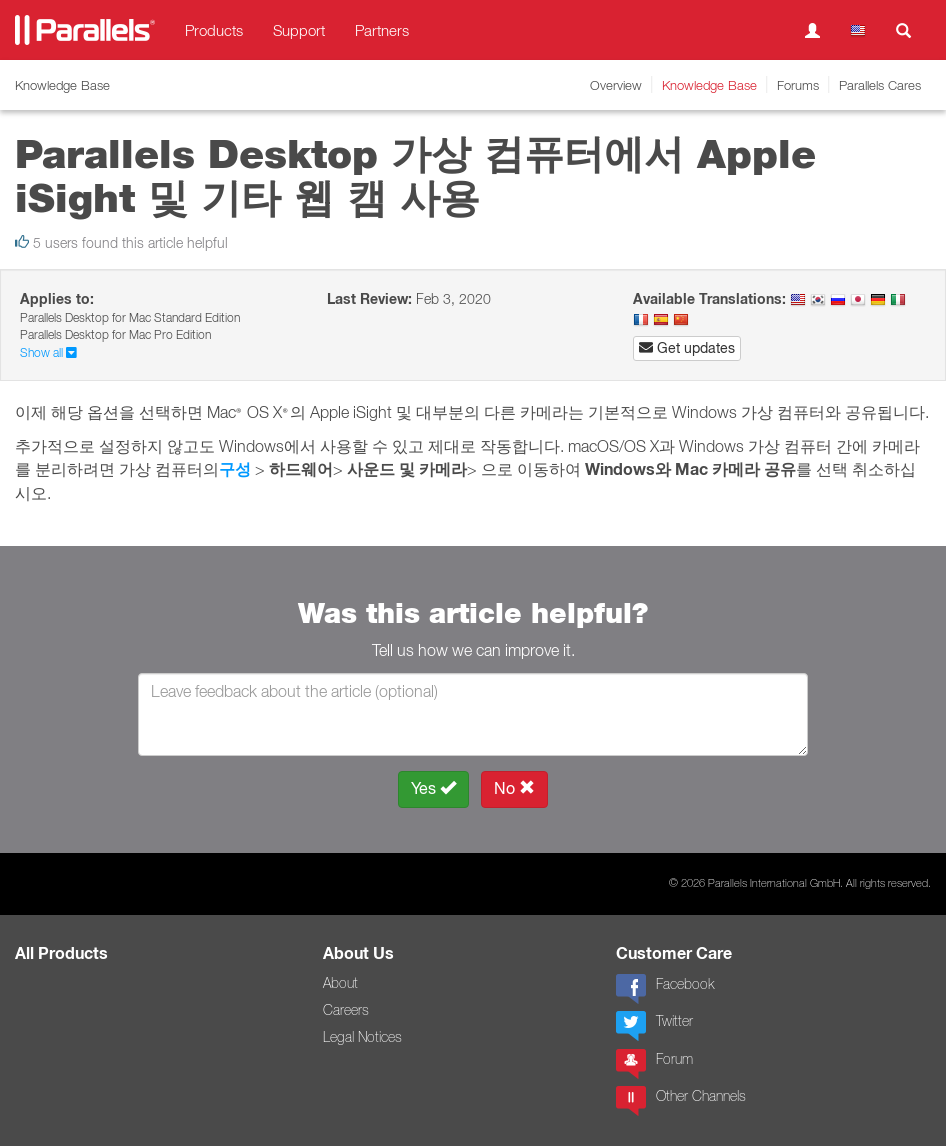 The height and width of the screenshot is (1146, 946). I want to click on Legal Notices, so click(362, 1037).